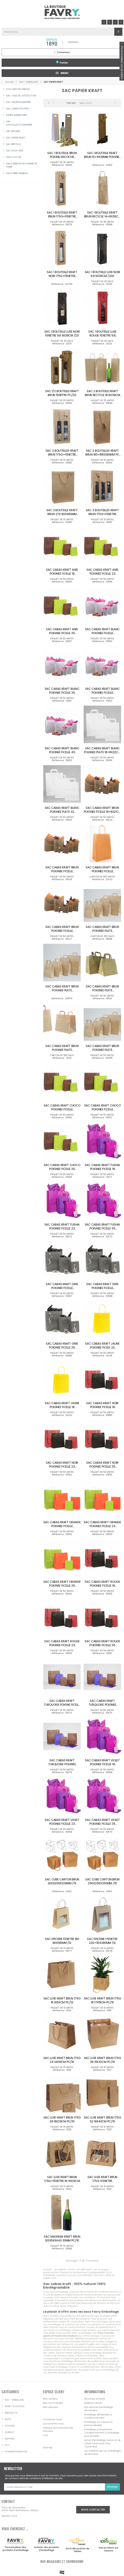 The image size is (124, 2576). I want to click on SAC CABAS KRAFT ROUGE POIGNEE FICELLE 18 8X22CM/50, so click(102, 1584).